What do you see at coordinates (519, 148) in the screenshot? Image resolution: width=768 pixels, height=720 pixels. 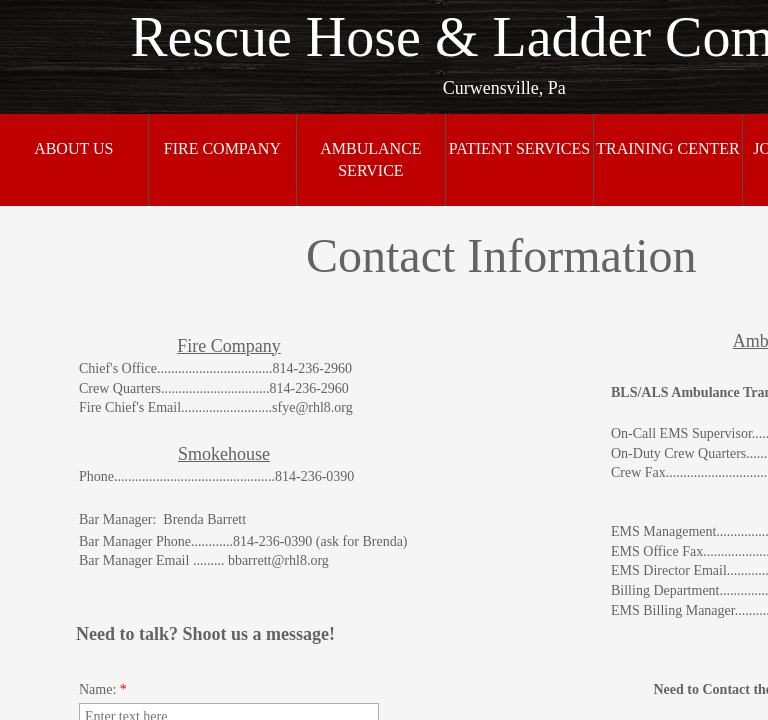 I see `Patient Services` at bounding box center [519, 148].